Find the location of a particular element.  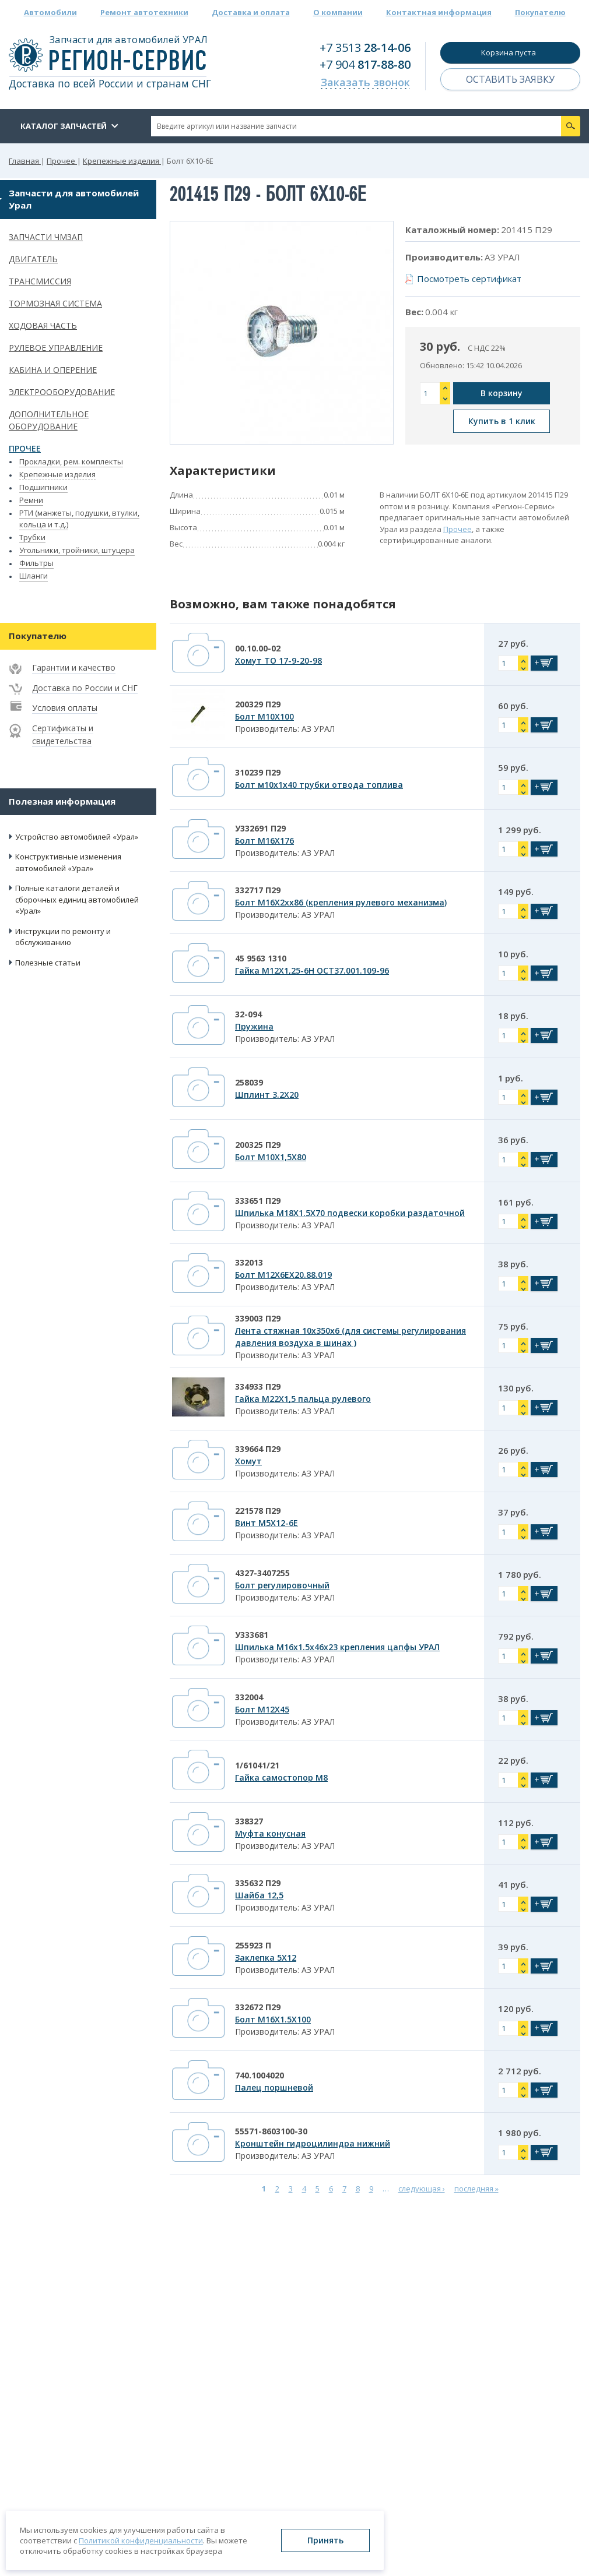

258039 is located at coordinates (249, 1082).